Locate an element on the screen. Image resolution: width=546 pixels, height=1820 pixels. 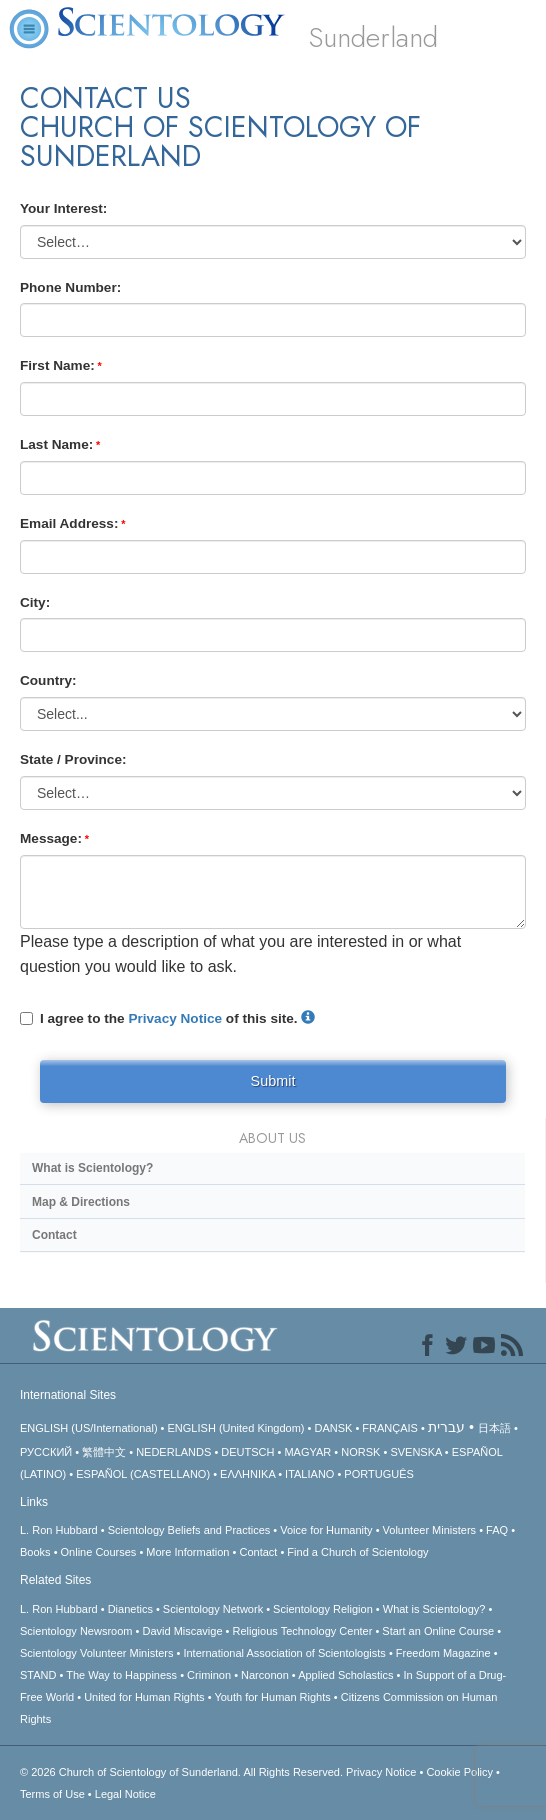
繁體中文 is located at coordinates (104, 1452).